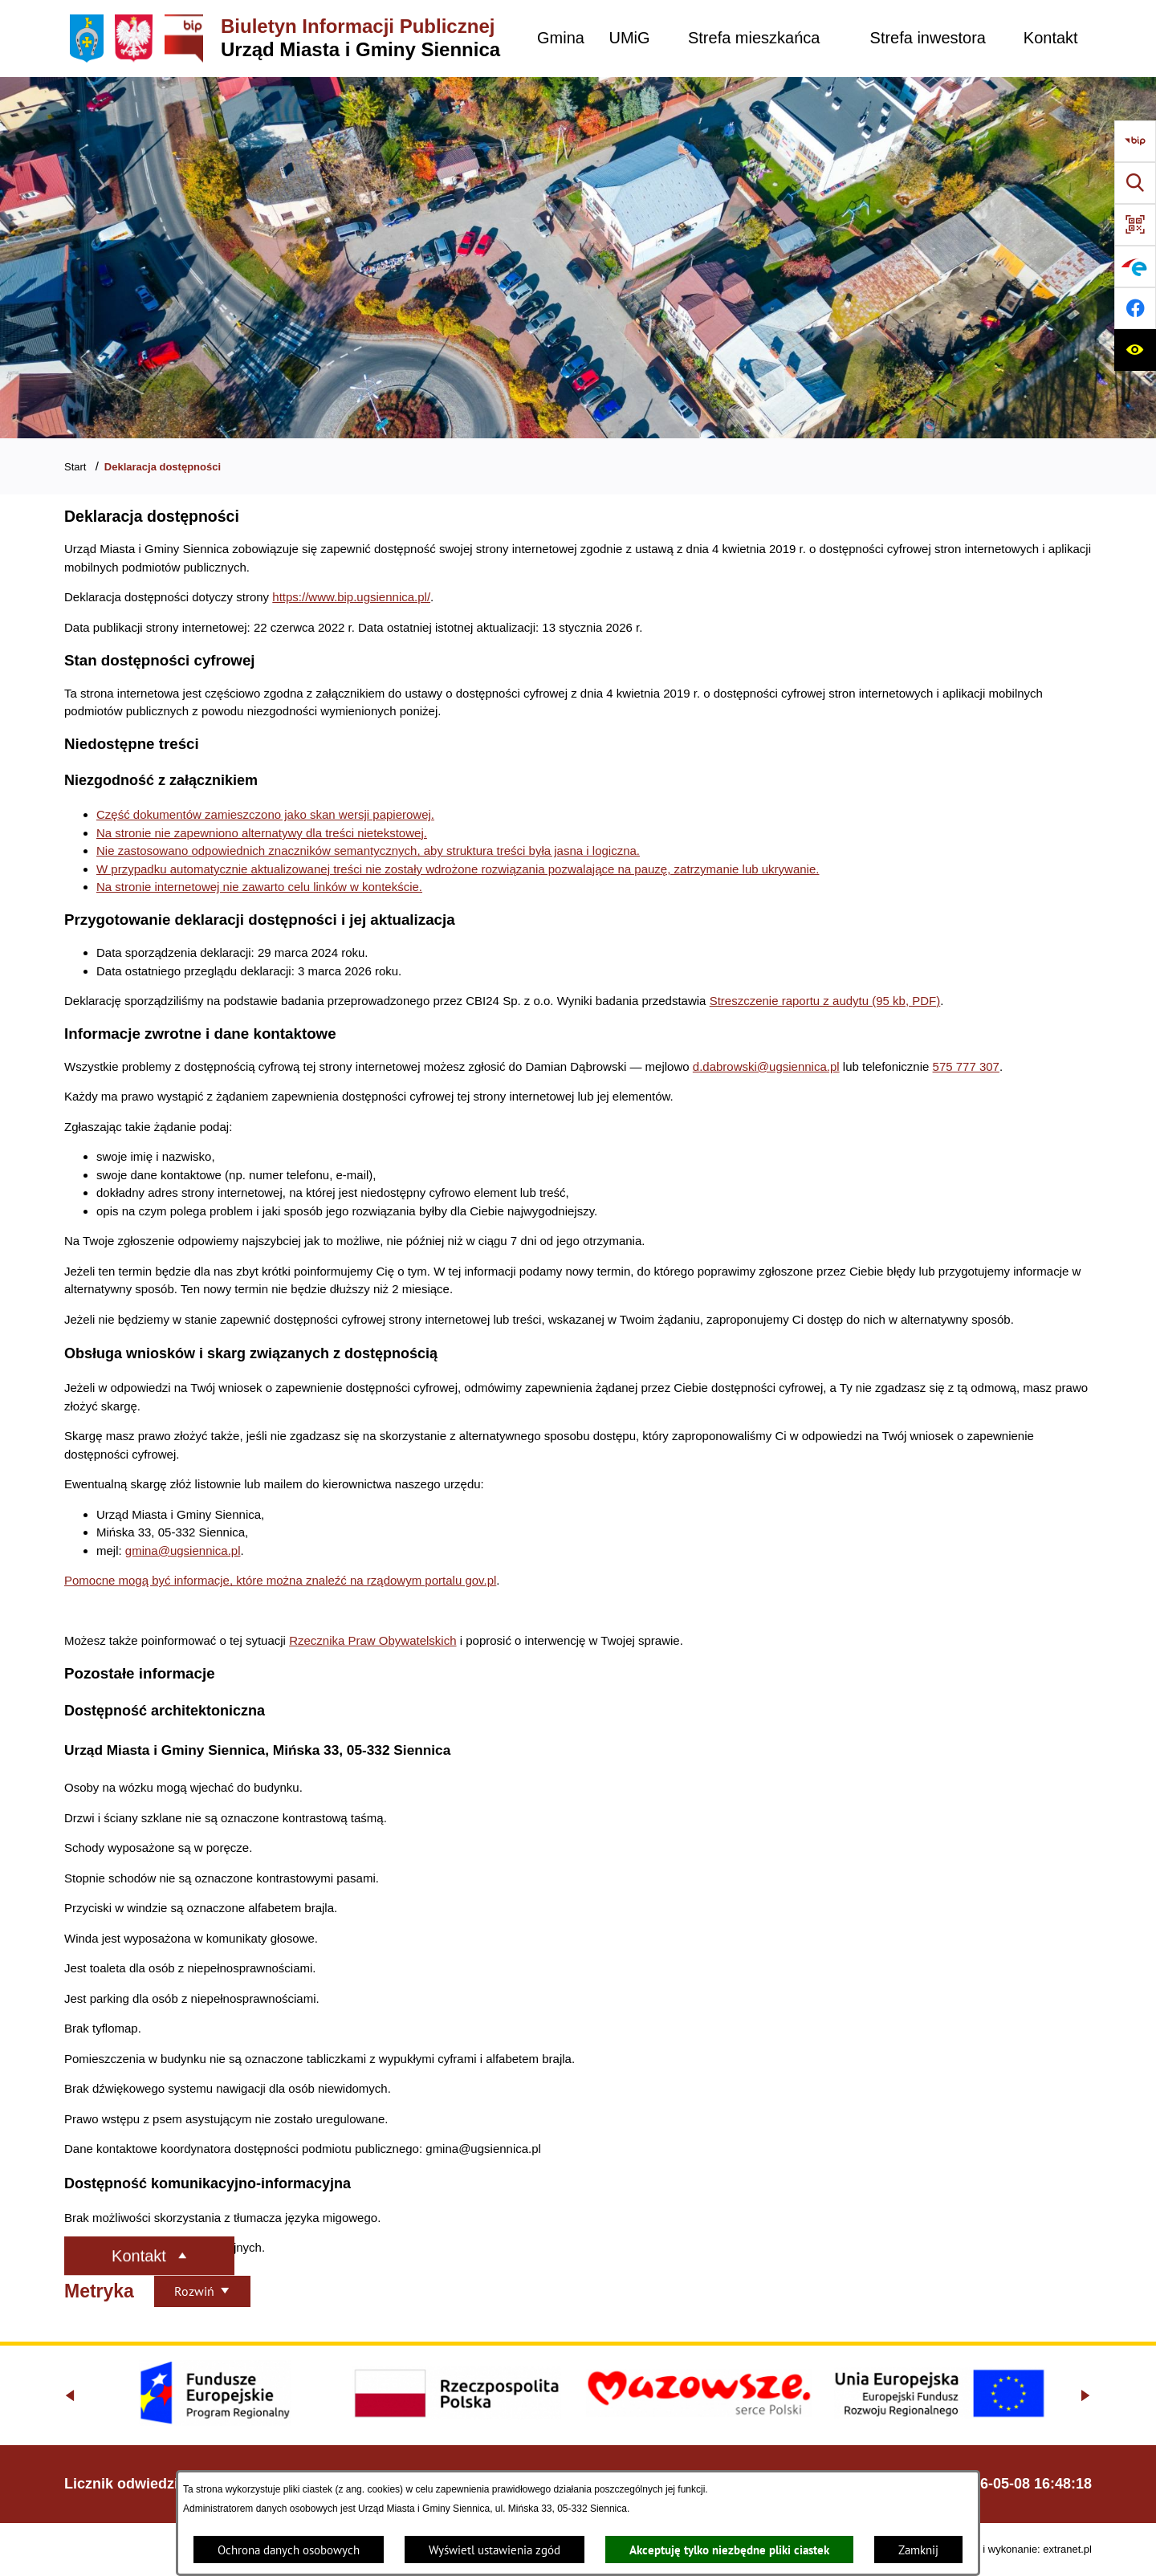 Image resolution: width=1156 pixels, height=2576 pixels. What do you see at coordinates (1135, 183) in the screenshot?
I see `[Wyszukiwarka]` at bounding box center [1135, 183].